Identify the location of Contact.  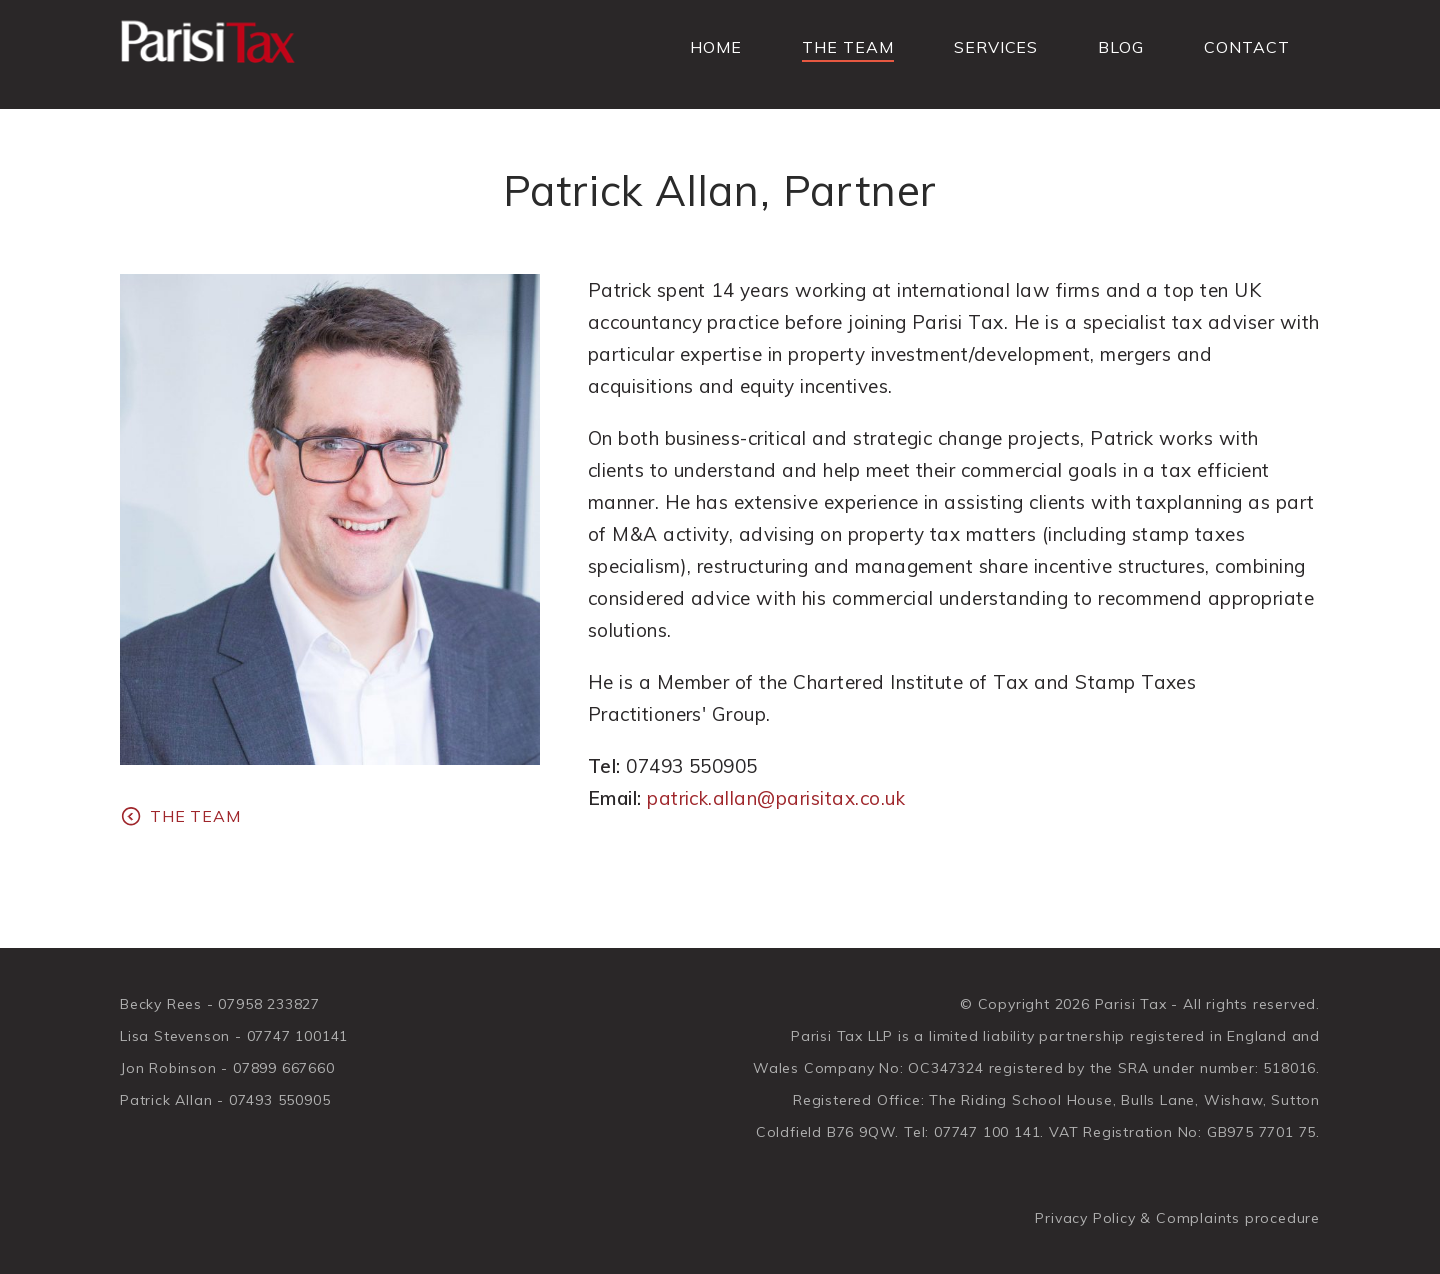
(1247, 47).